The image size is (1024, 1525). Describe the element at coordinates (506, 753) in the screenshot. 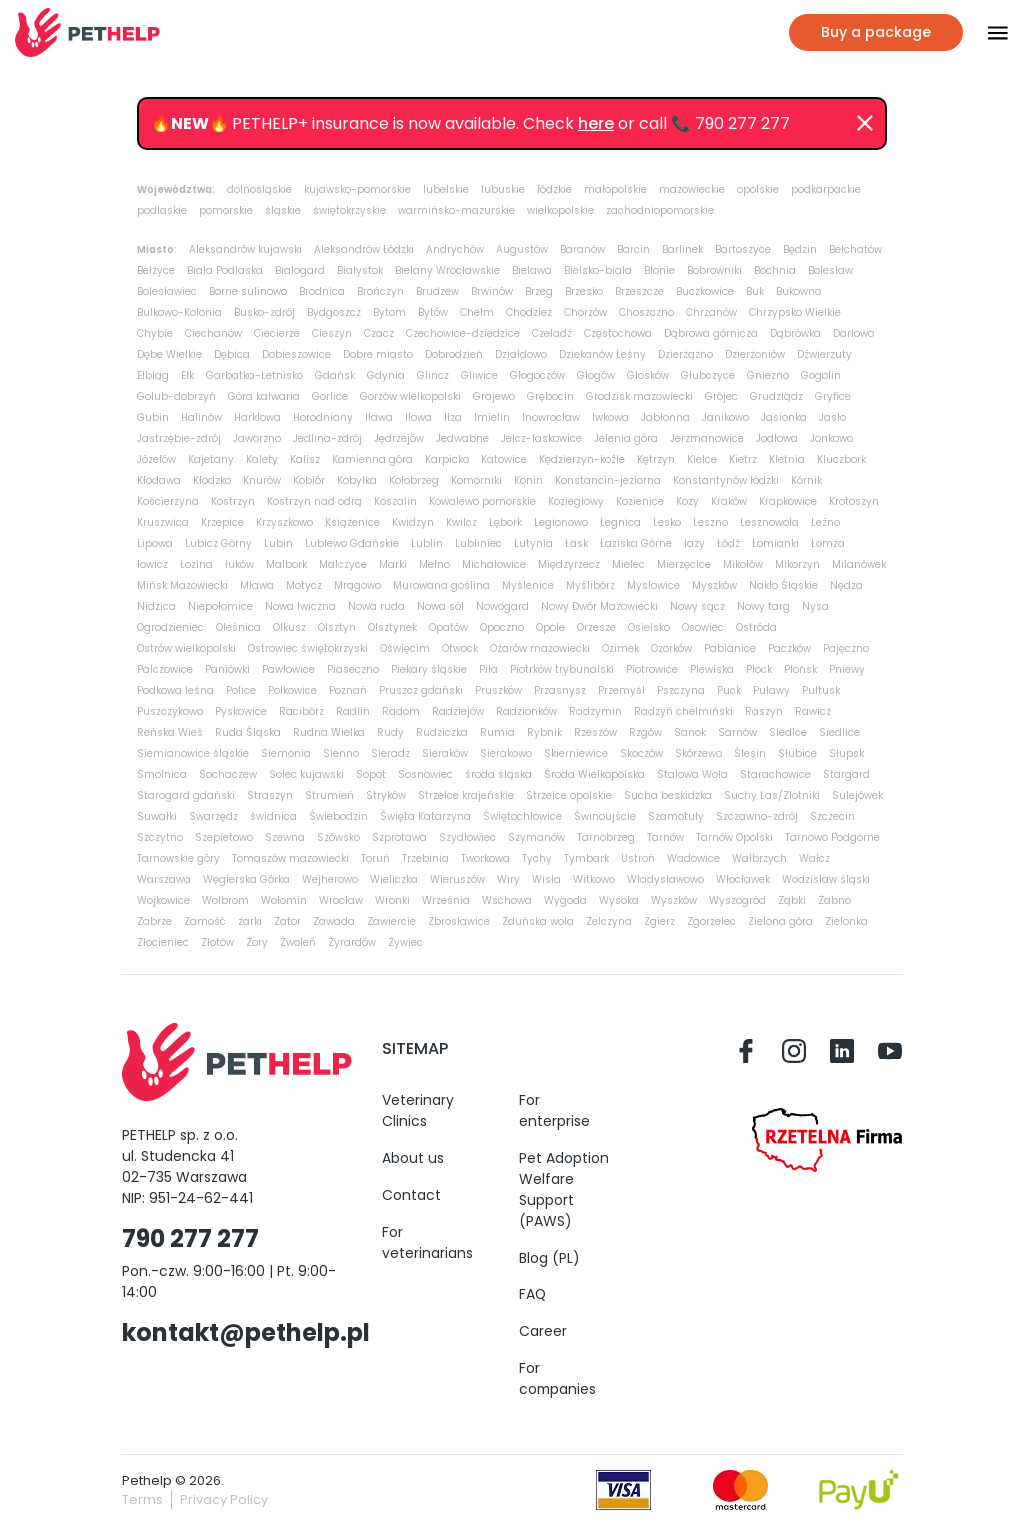

I see `Sierakowo` at that location.